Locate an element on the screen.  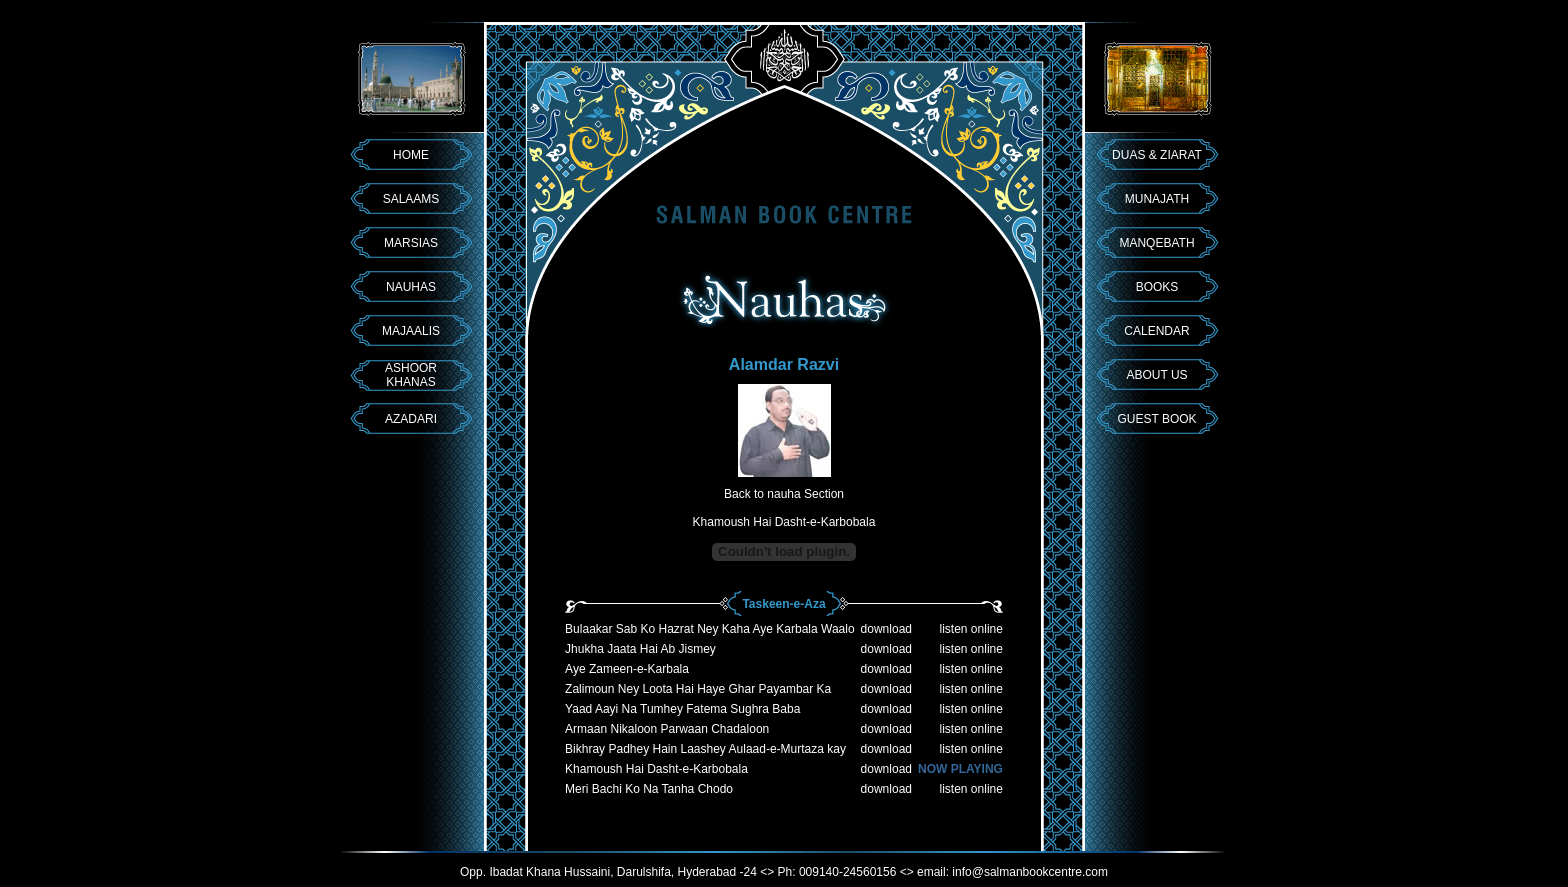
ABOUT US is located at coordinates (1156, 375).